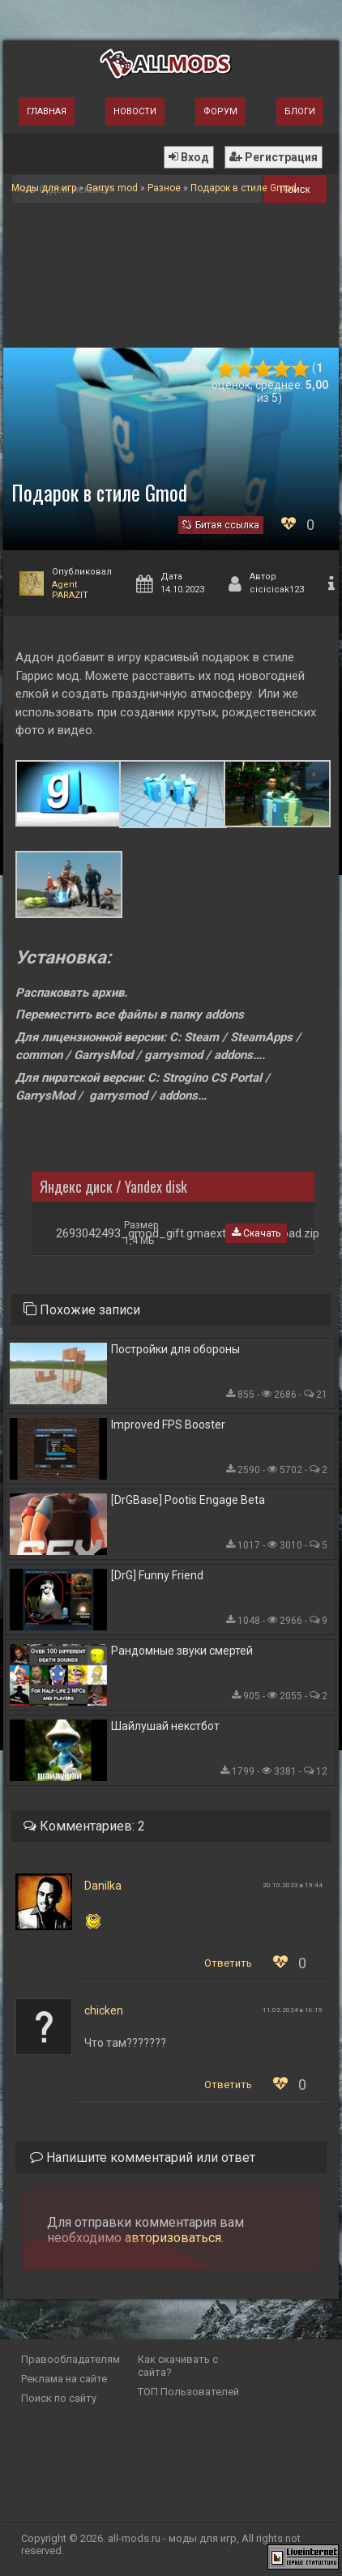  What do you see at coordinates (299, 111) in the screenshot?
I see `Блоги` at bounding box center [299, 111].